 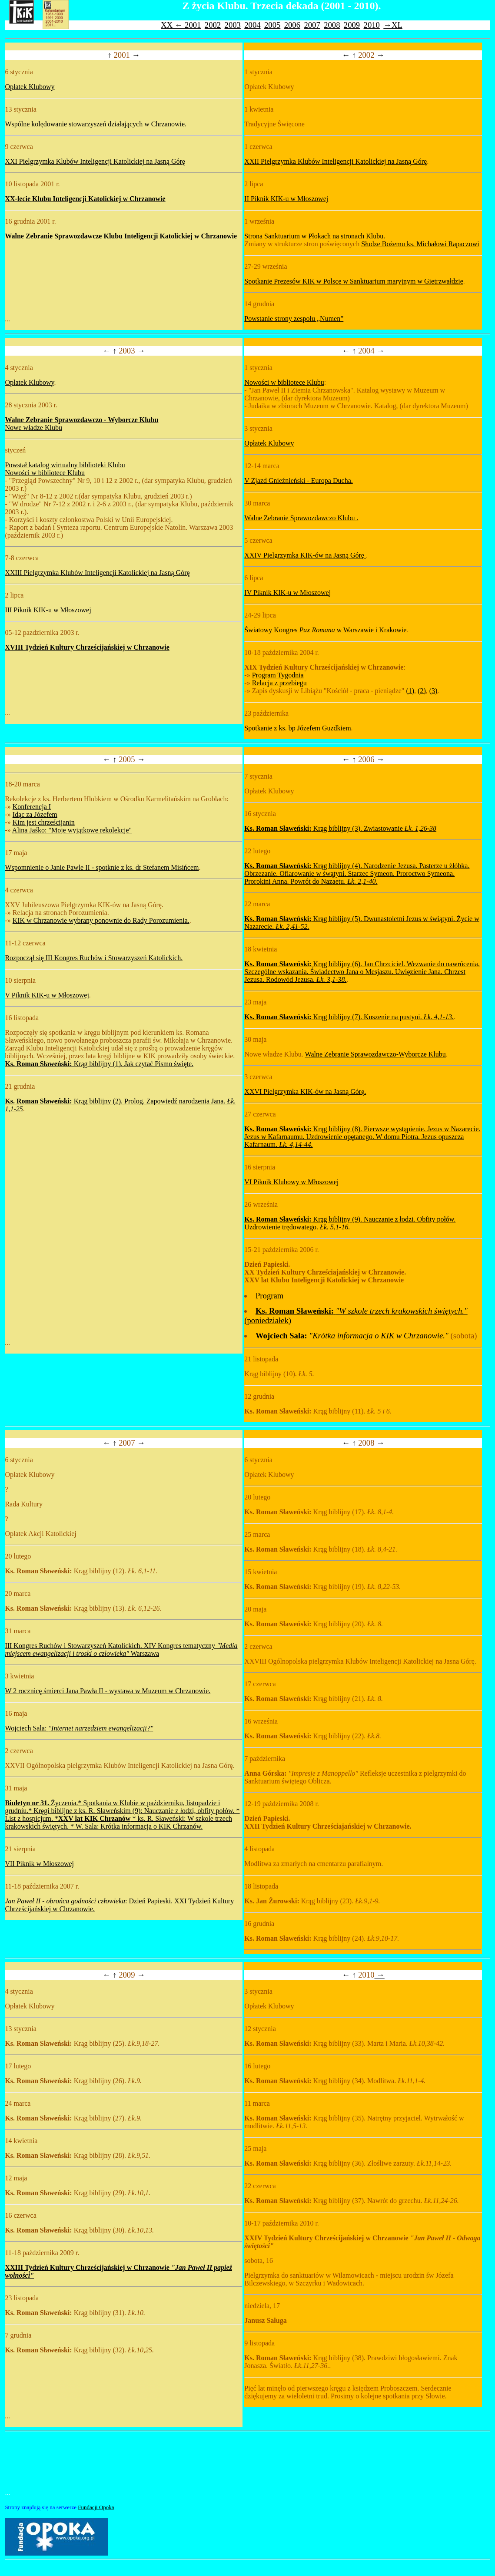 I want to click on XXVI Pielgrzymka KIK-ów na Jasną Górę., so click(x=305, y=1091).